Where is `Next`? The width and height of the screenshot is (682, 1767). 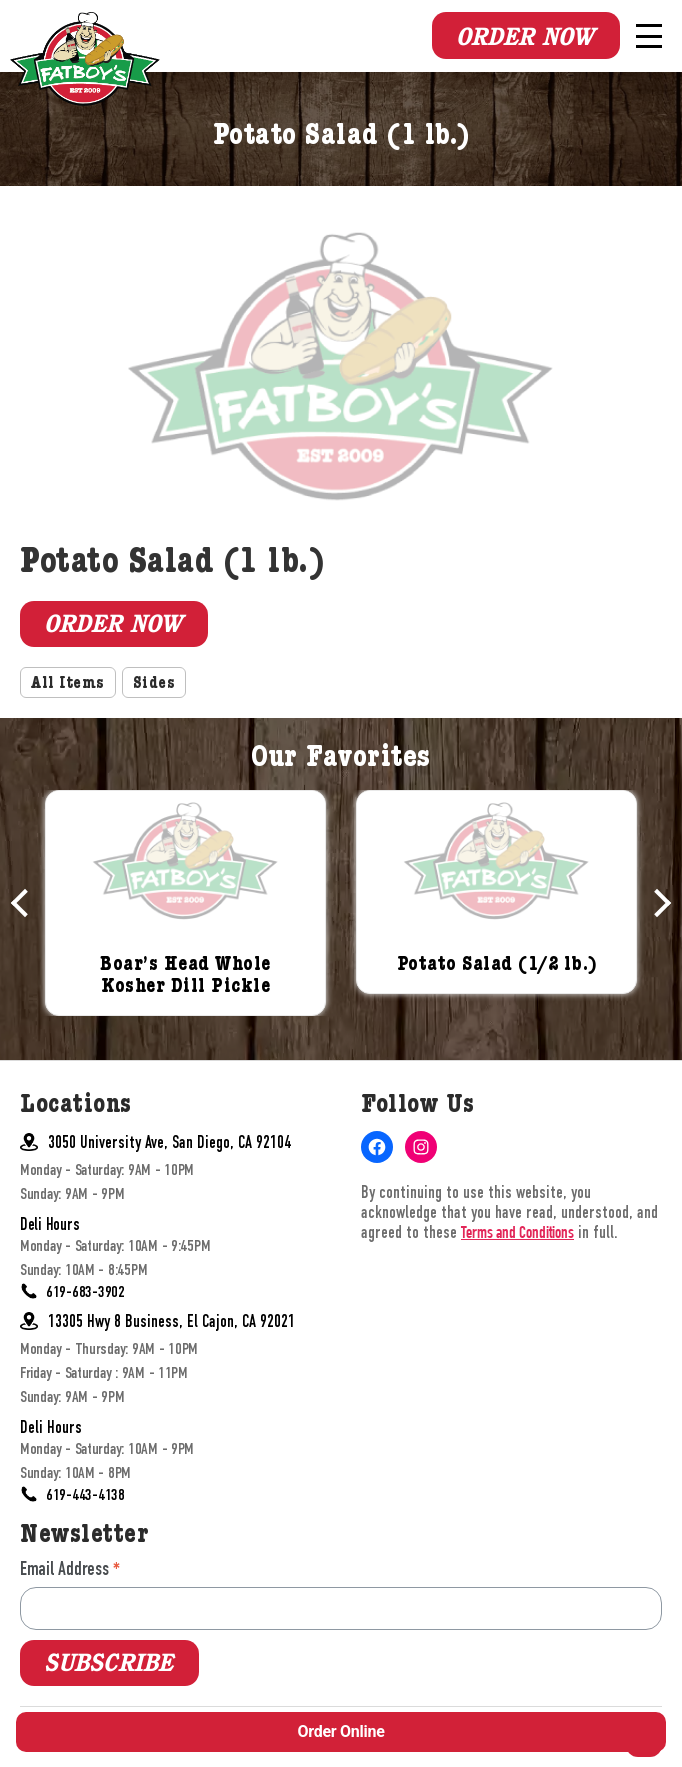 Next is located at coordinates (657, 903).